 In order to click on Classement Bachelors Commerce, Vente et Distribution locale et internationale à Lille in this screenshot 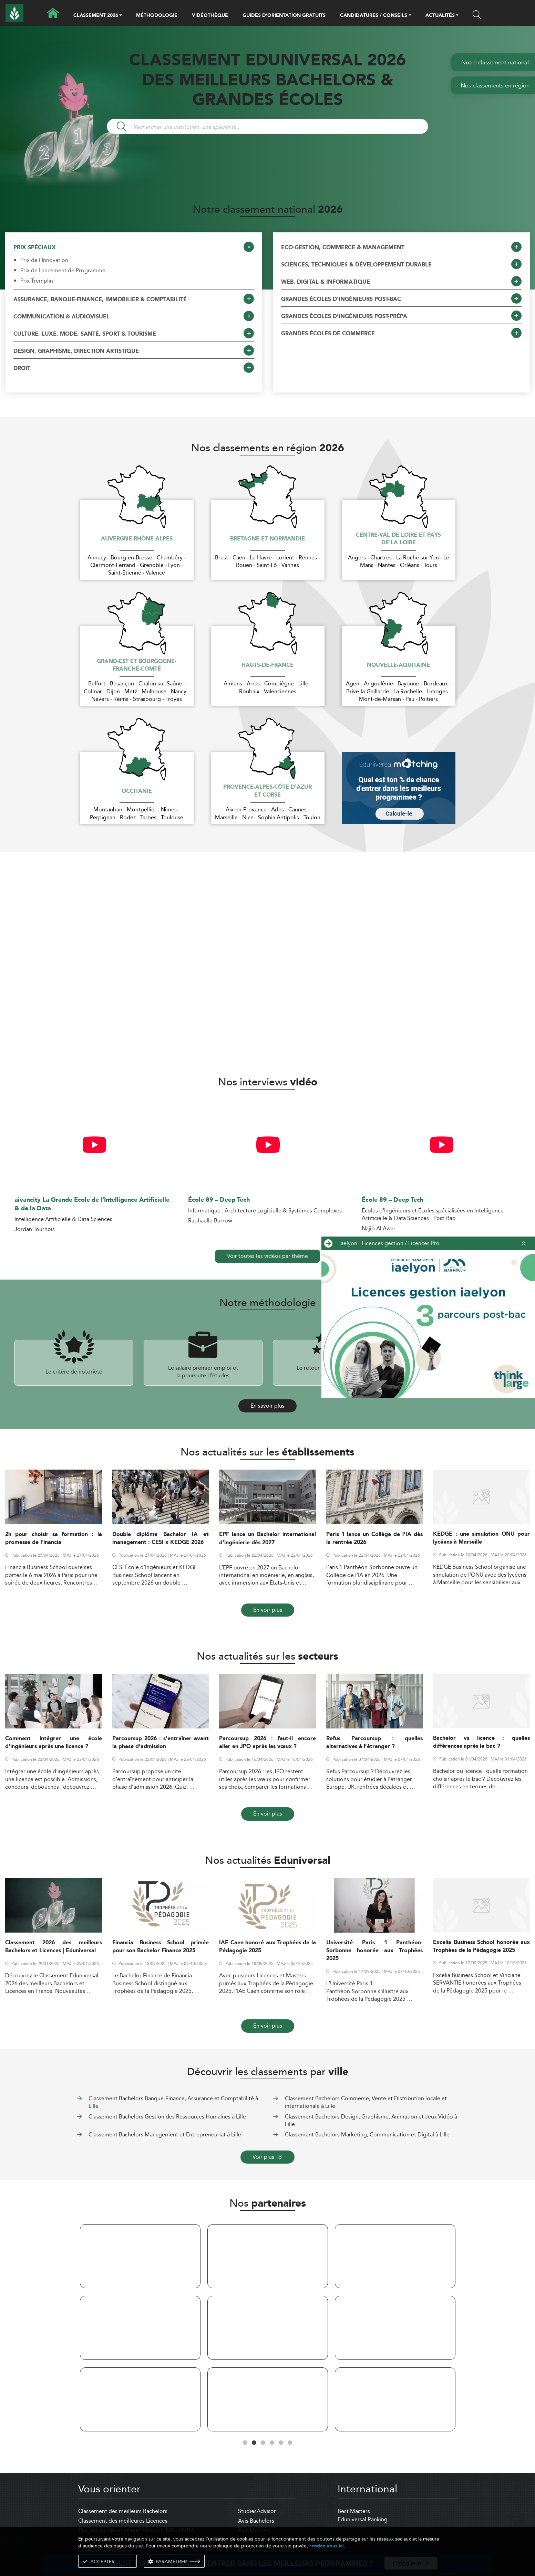, I will do `click(366, 2102)`.